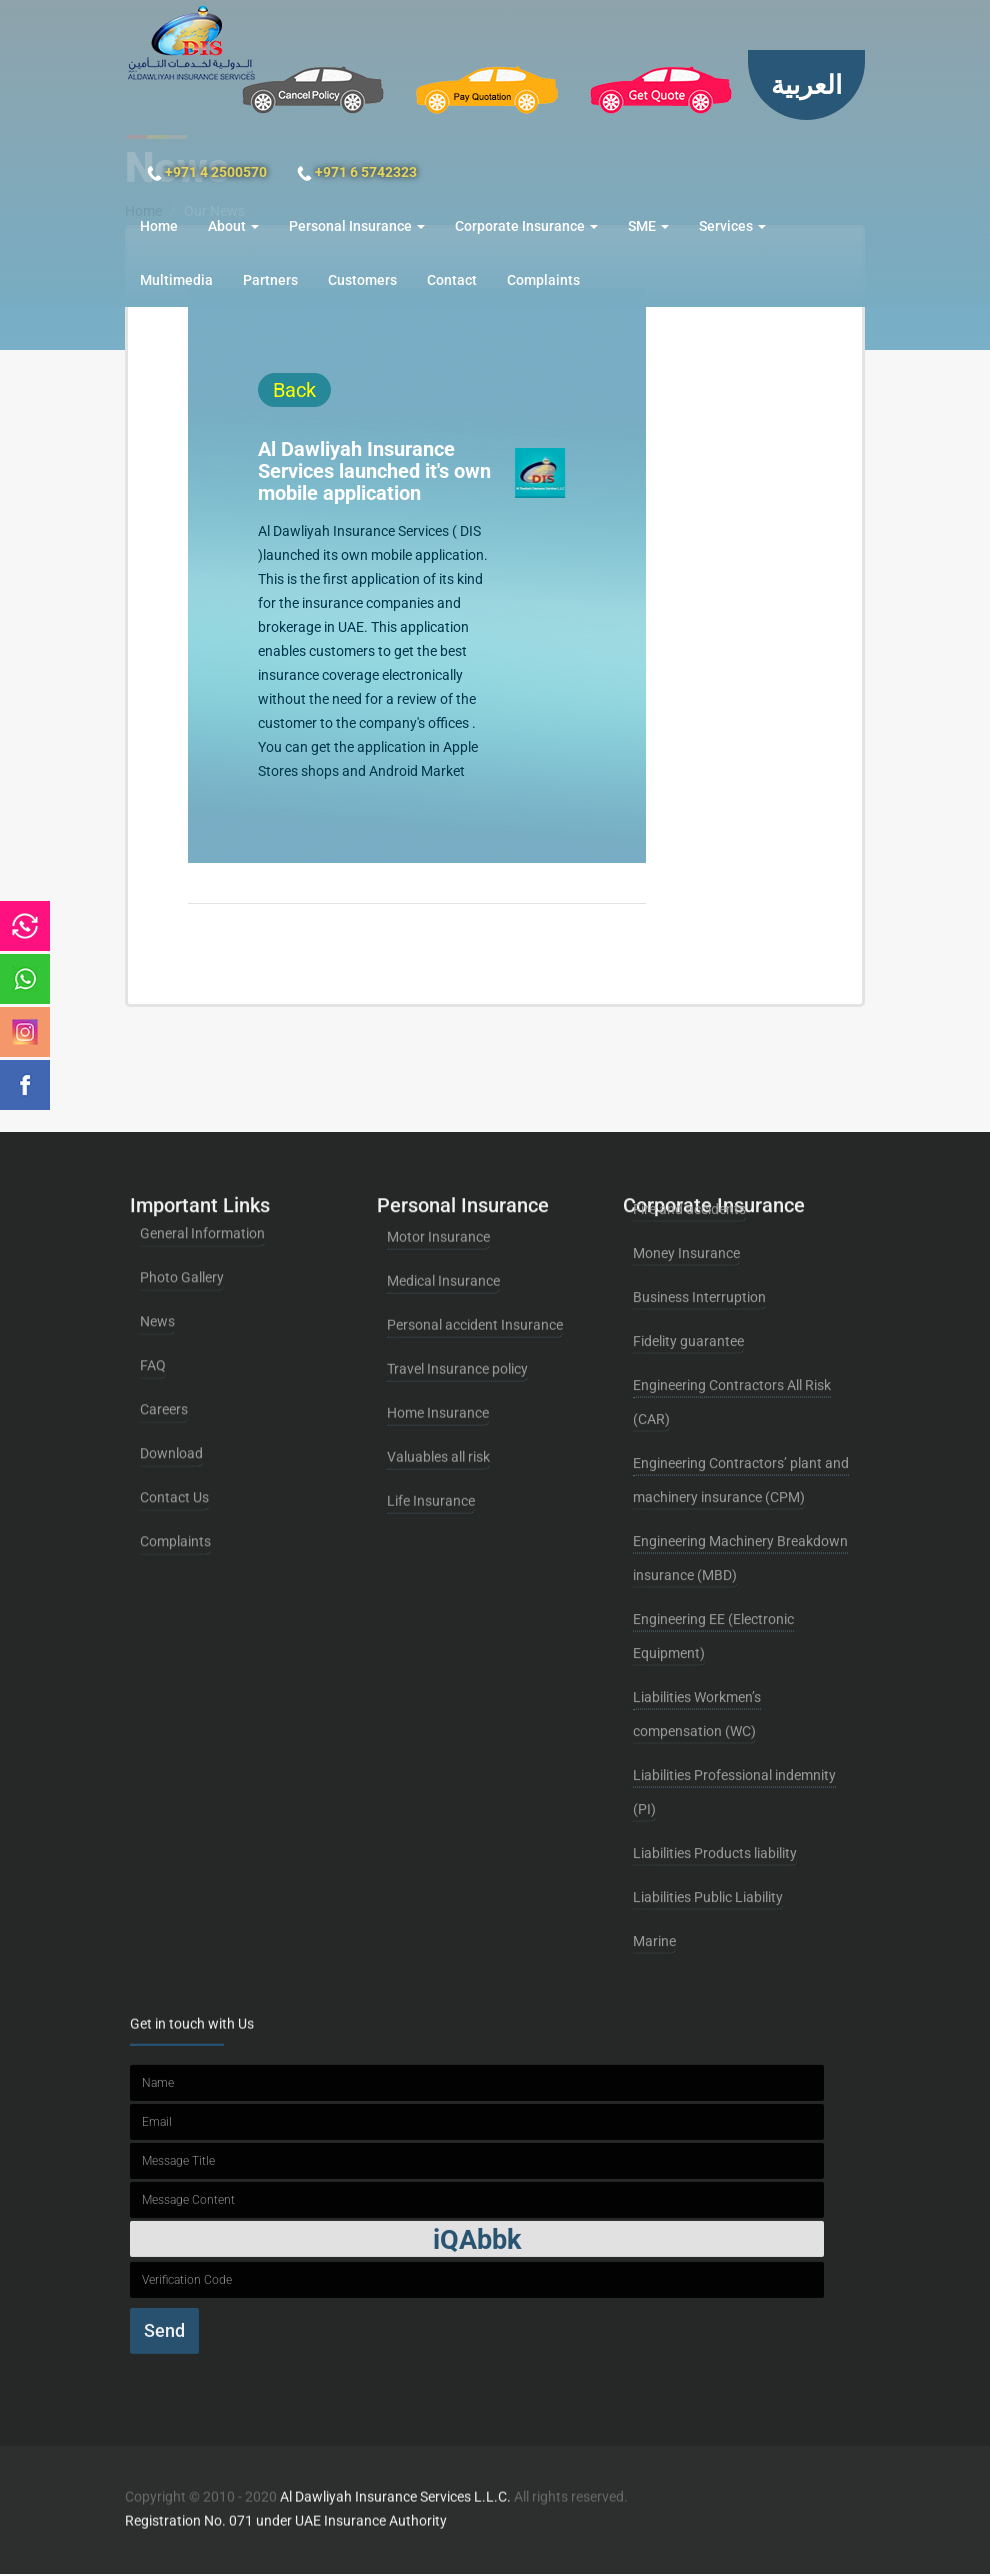 The height and width of the screenshot is (2574, 990). What do you see at coordinates (452, 280) in the screenshot?
I see `Contact` at bounding box center [452, 280].